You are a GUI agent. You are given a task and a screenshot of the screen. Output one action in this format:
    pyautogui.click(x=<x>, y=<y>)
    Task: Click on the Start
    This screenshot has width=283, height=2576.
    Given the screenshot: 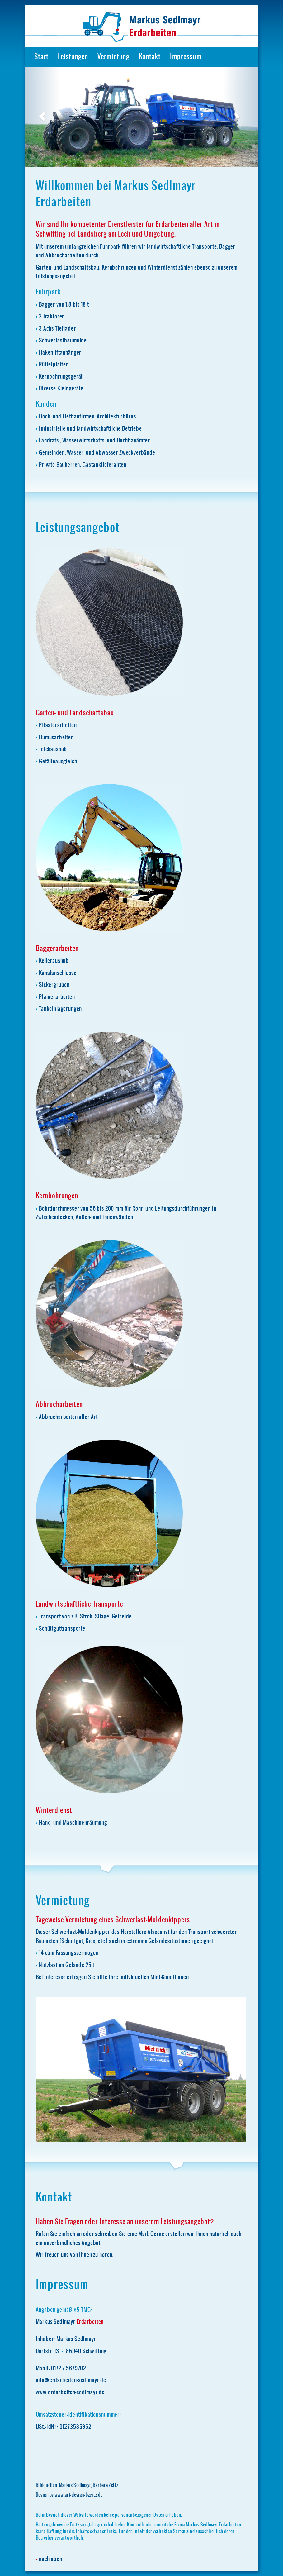 What is the action you would take?
    pyautogui.click(x=41, y=56)
    